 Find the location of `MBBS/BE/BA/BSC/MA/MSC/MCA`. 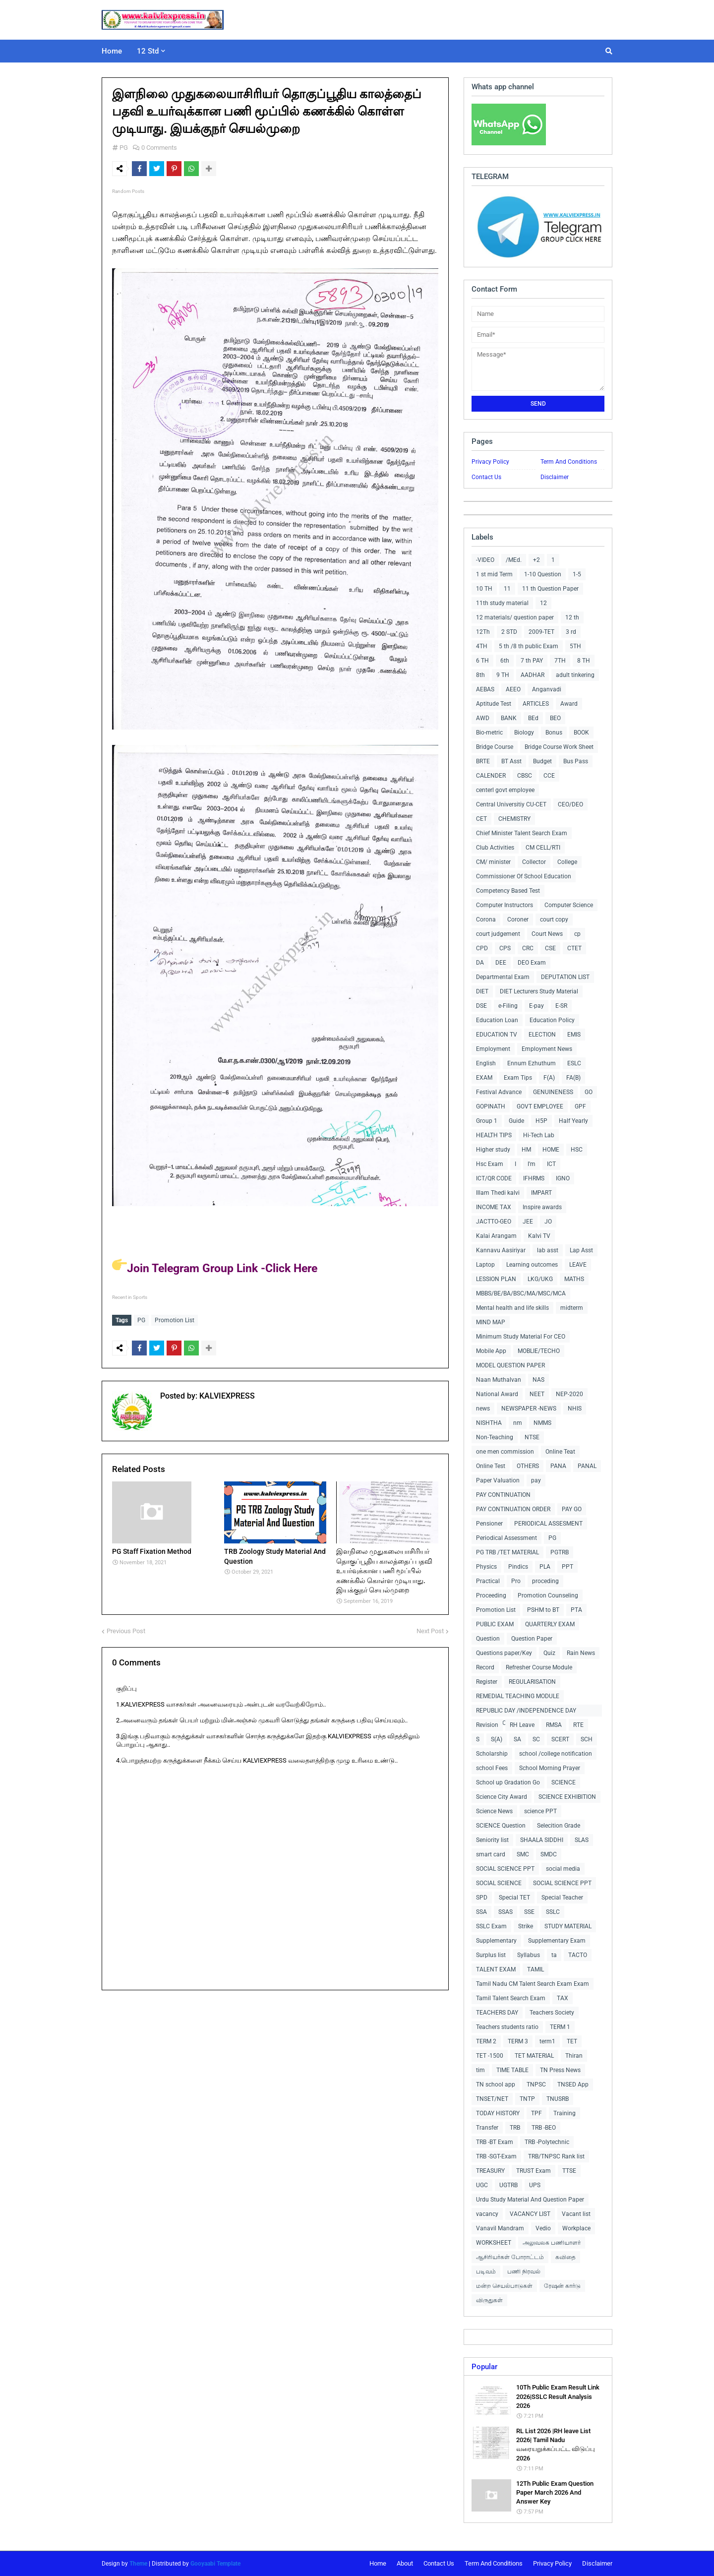

MBBS/BE/BA/BSC/MA/MSC/MCA is located at coordinates (521, 1293).